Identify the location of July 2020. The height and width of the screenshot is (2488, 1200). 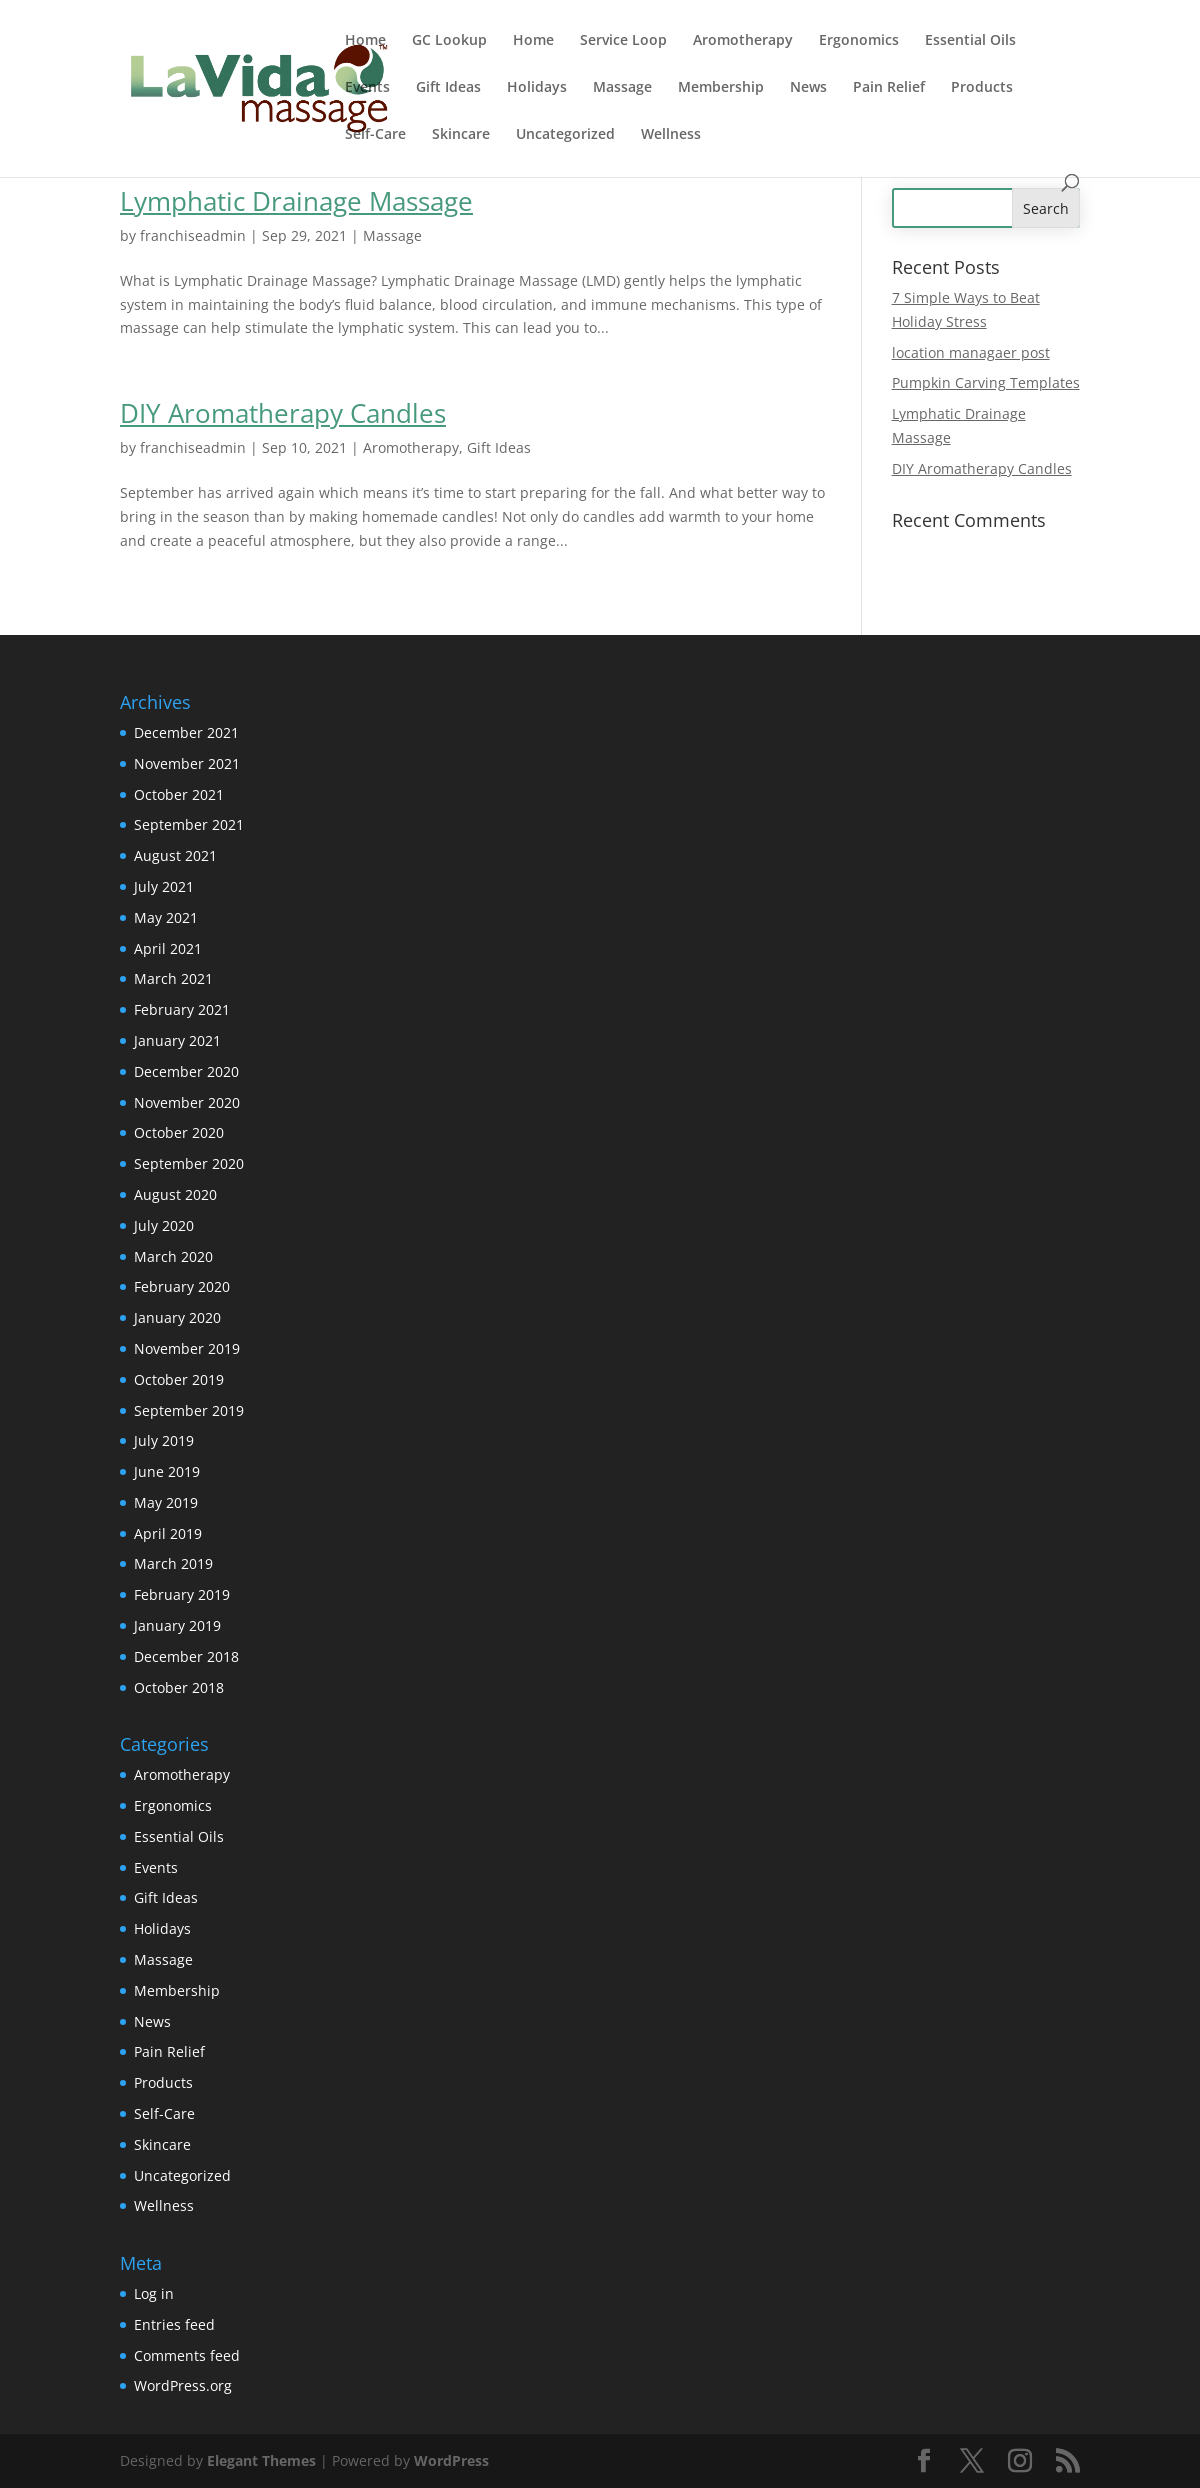
(164, 1225).